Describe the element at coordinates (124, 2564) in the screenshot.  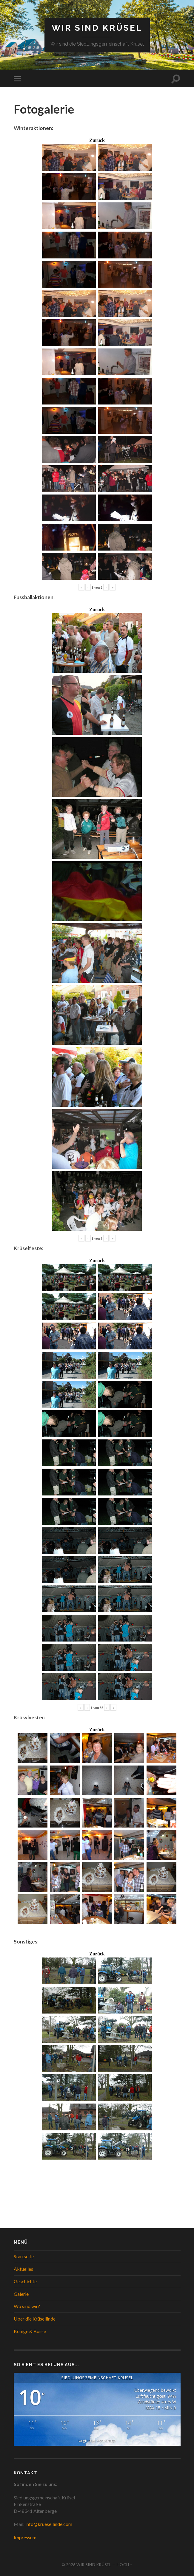
I see `Hoch ↑` at that location.